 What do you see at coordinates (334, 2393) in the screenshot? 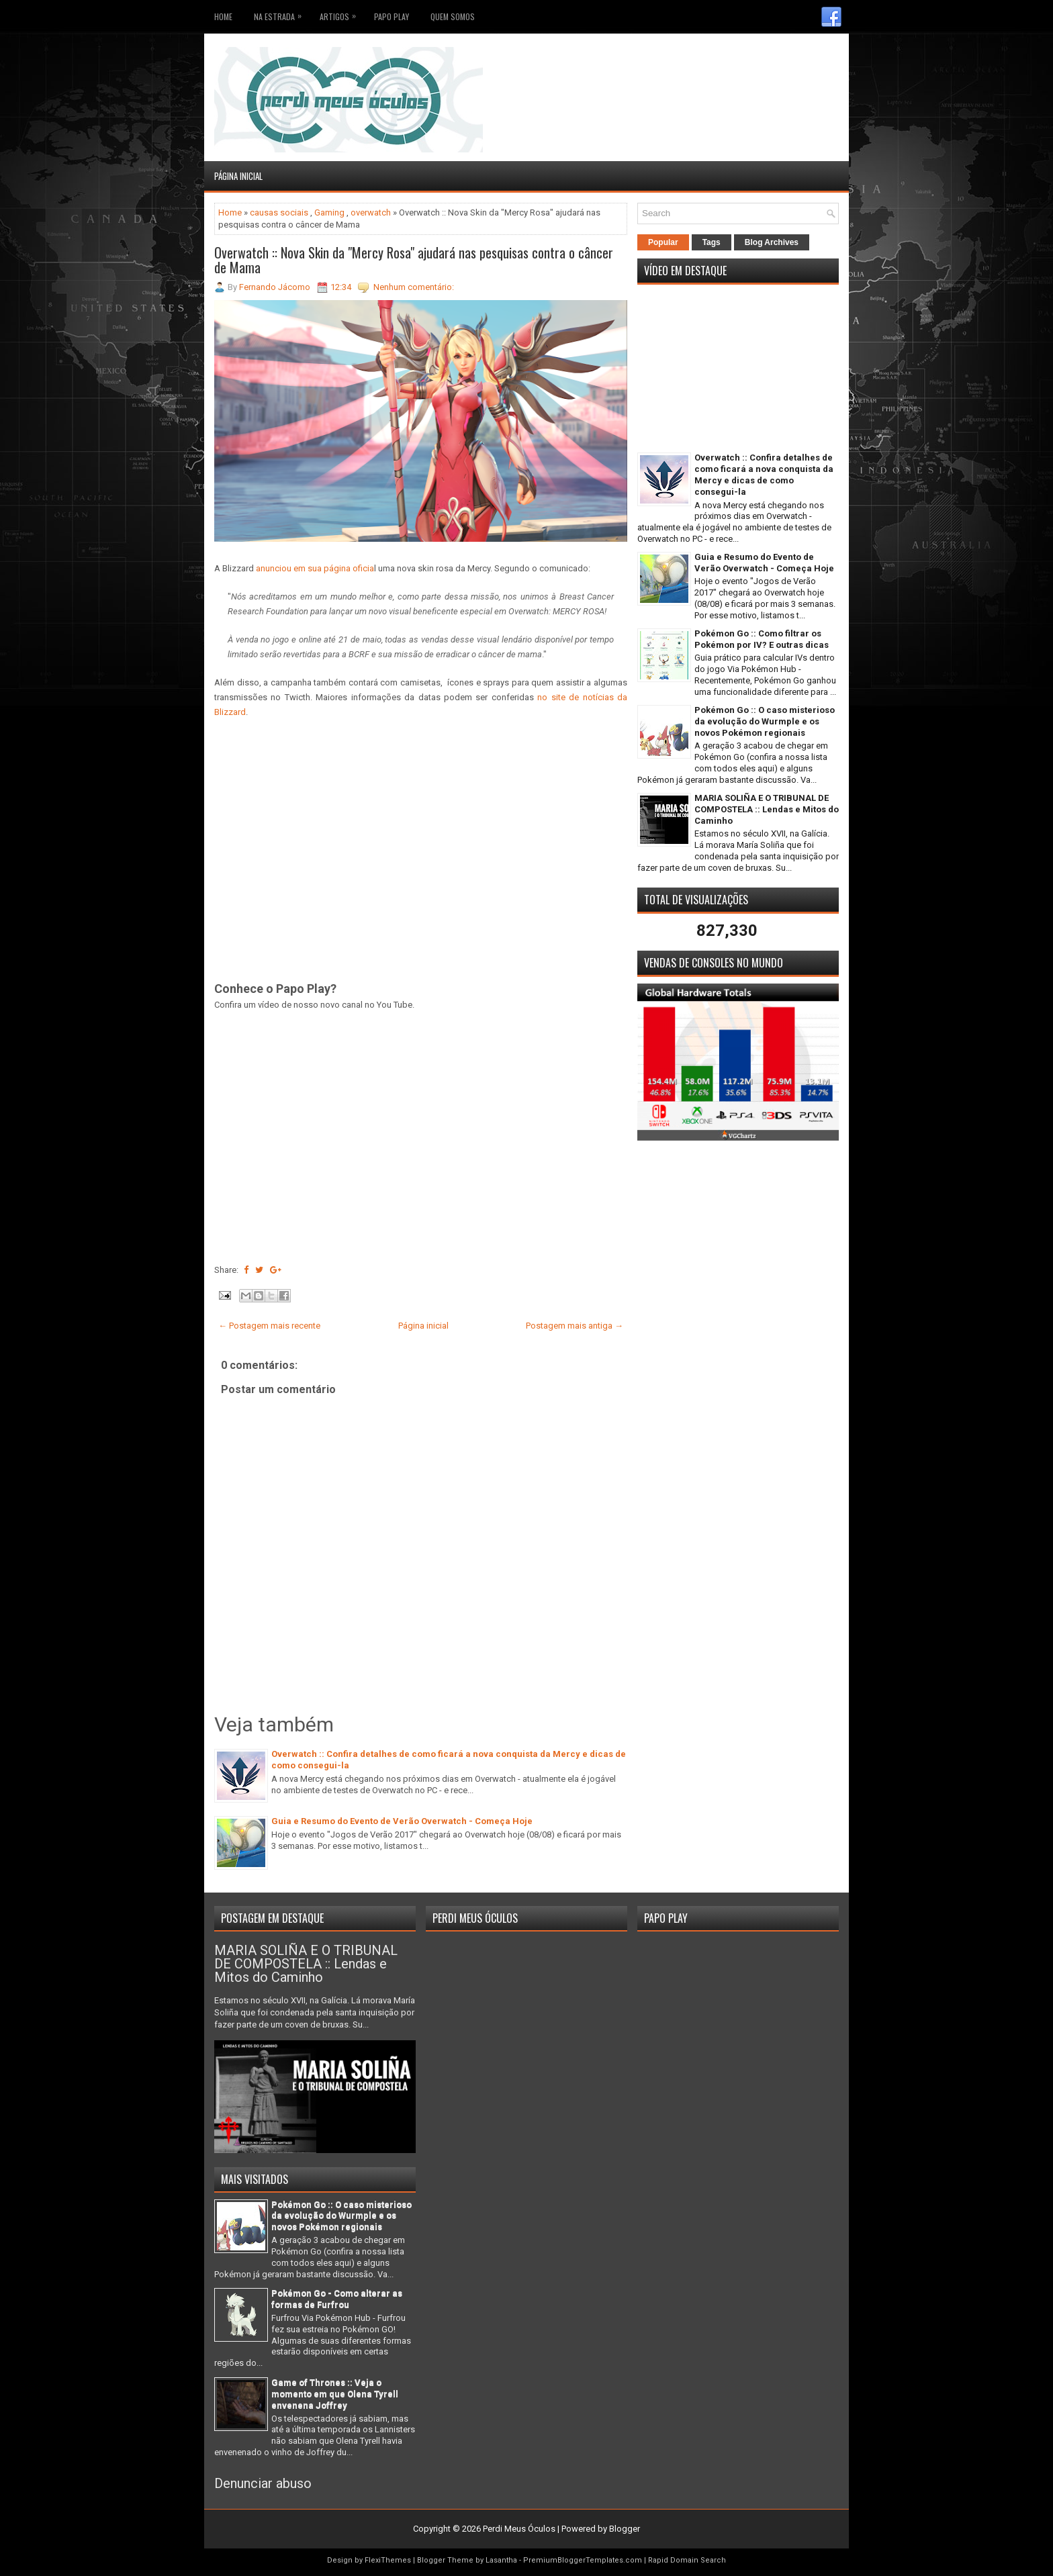
I see `Game of Thrones :: Veja o momento em que Olena Tyrell envenena Joffrey` at bounding box center [334, 2393].